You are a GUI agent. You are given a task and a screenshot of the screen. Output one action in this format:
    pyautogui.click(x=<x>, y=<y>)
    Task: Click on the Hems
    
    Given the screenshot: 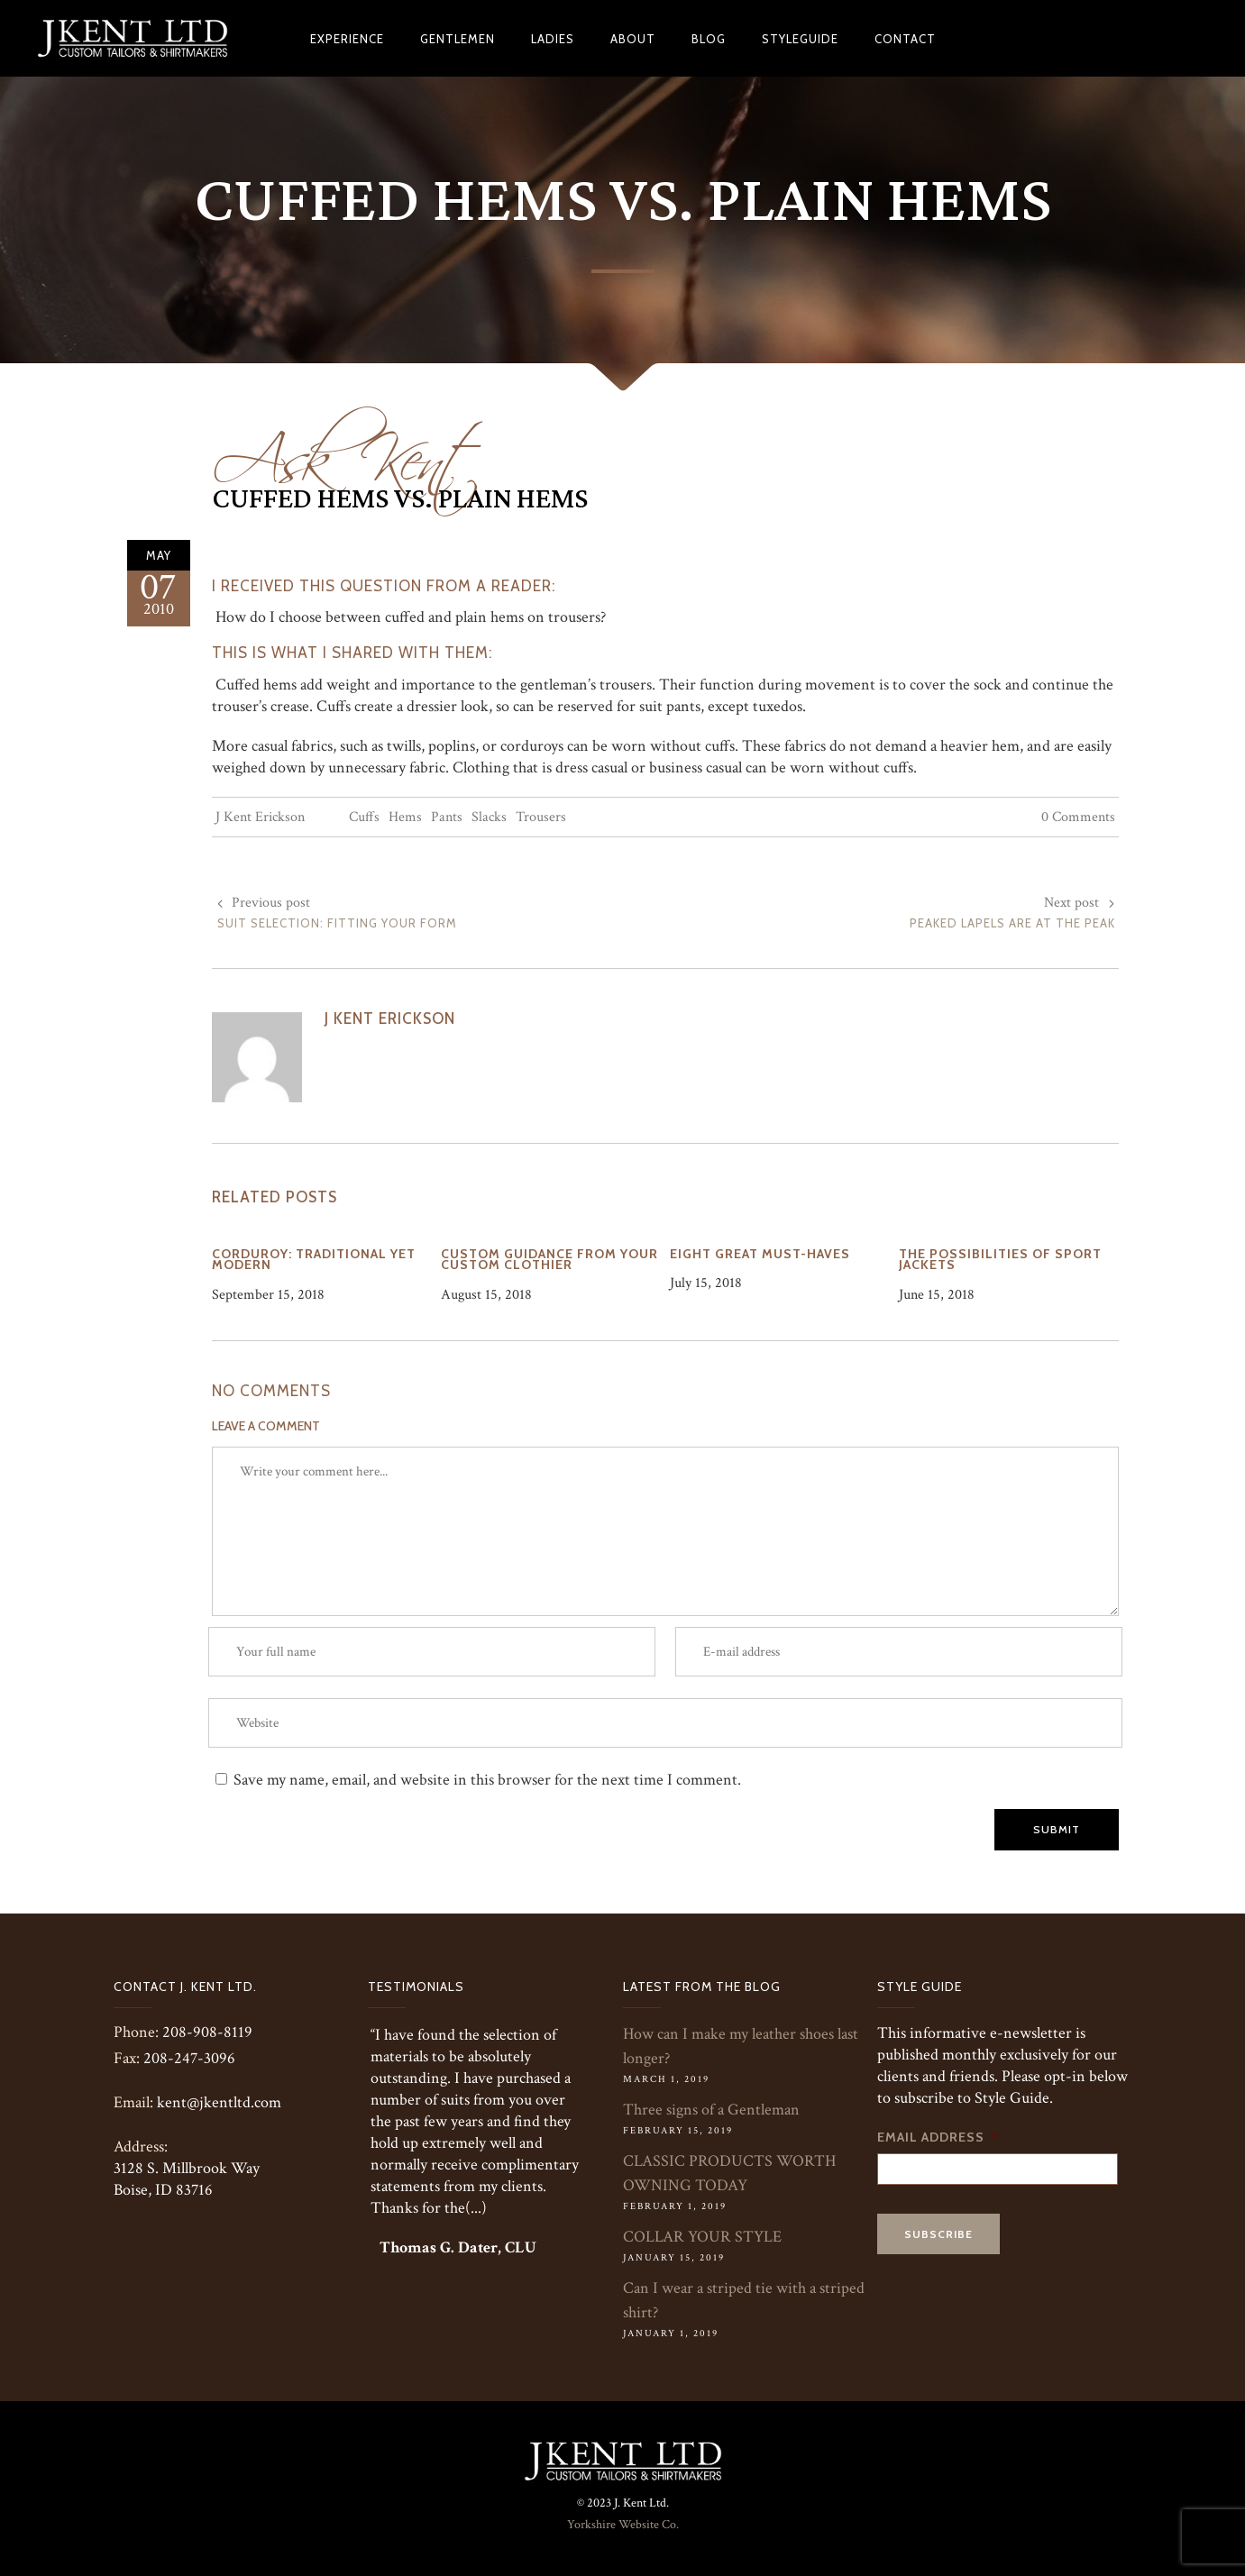 What is the action you would take?
    pyautogui.click(x=405, y=817)
    